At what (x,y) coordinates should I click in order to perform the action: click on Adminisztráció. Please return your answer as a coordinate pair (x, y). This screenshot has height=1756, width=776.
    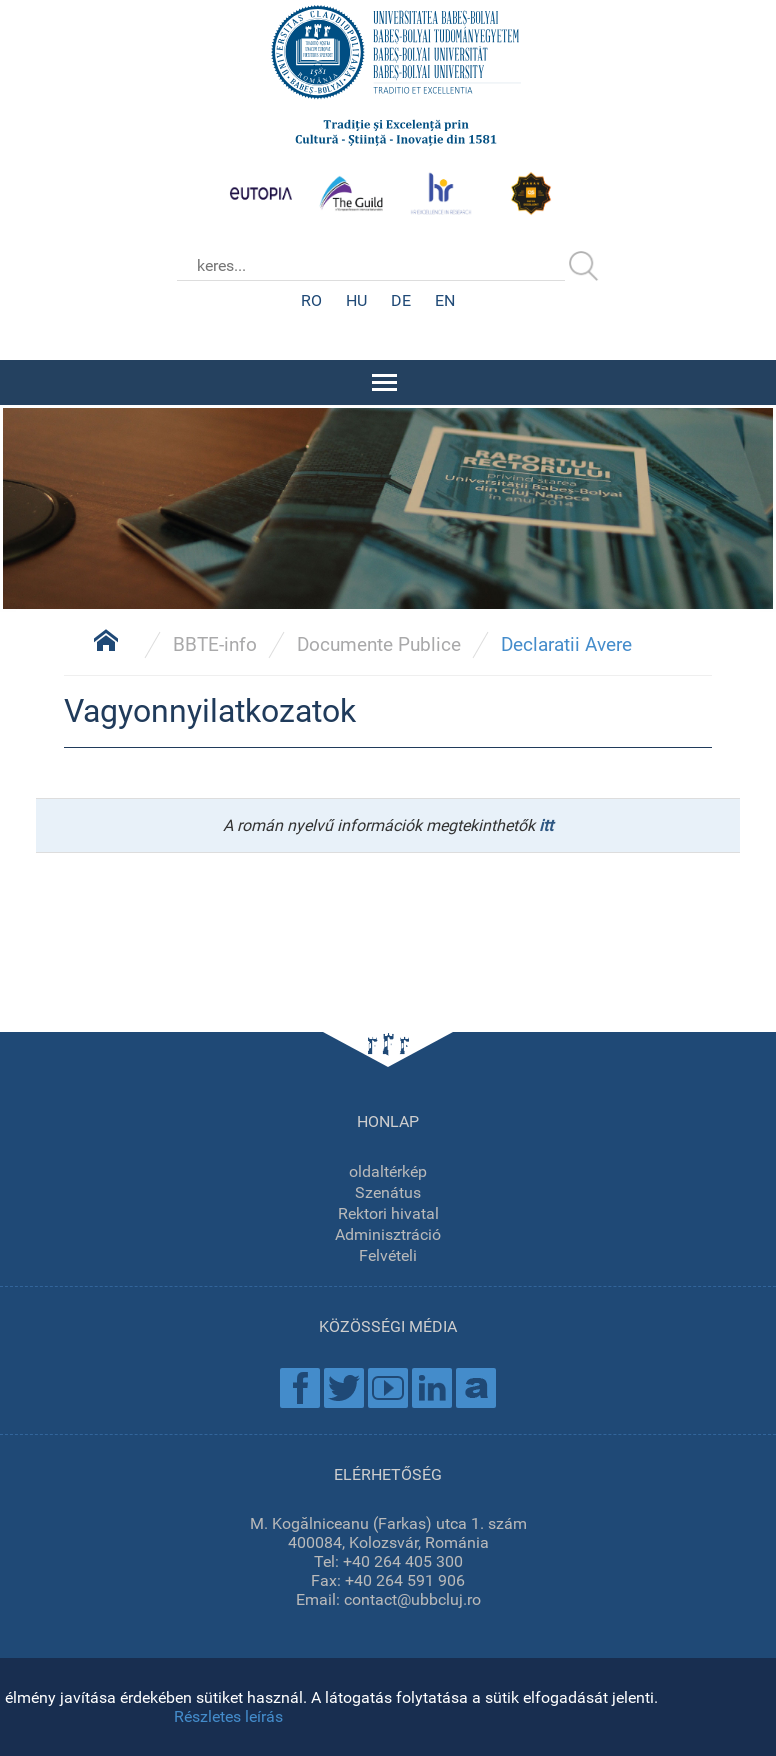
    Looking at the image, I should click on (388, 1234).